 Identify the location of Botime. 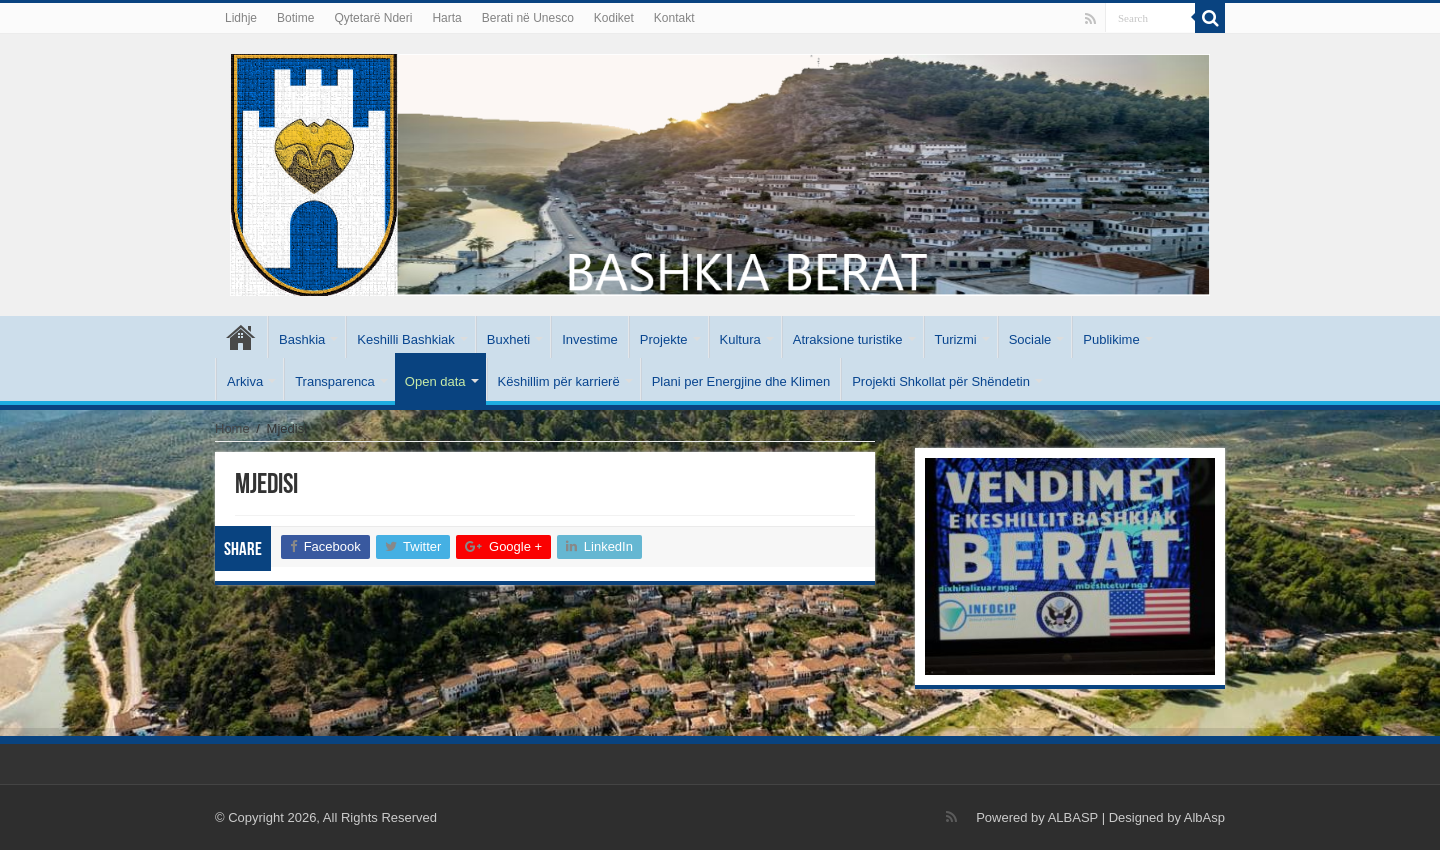
(295, 18).